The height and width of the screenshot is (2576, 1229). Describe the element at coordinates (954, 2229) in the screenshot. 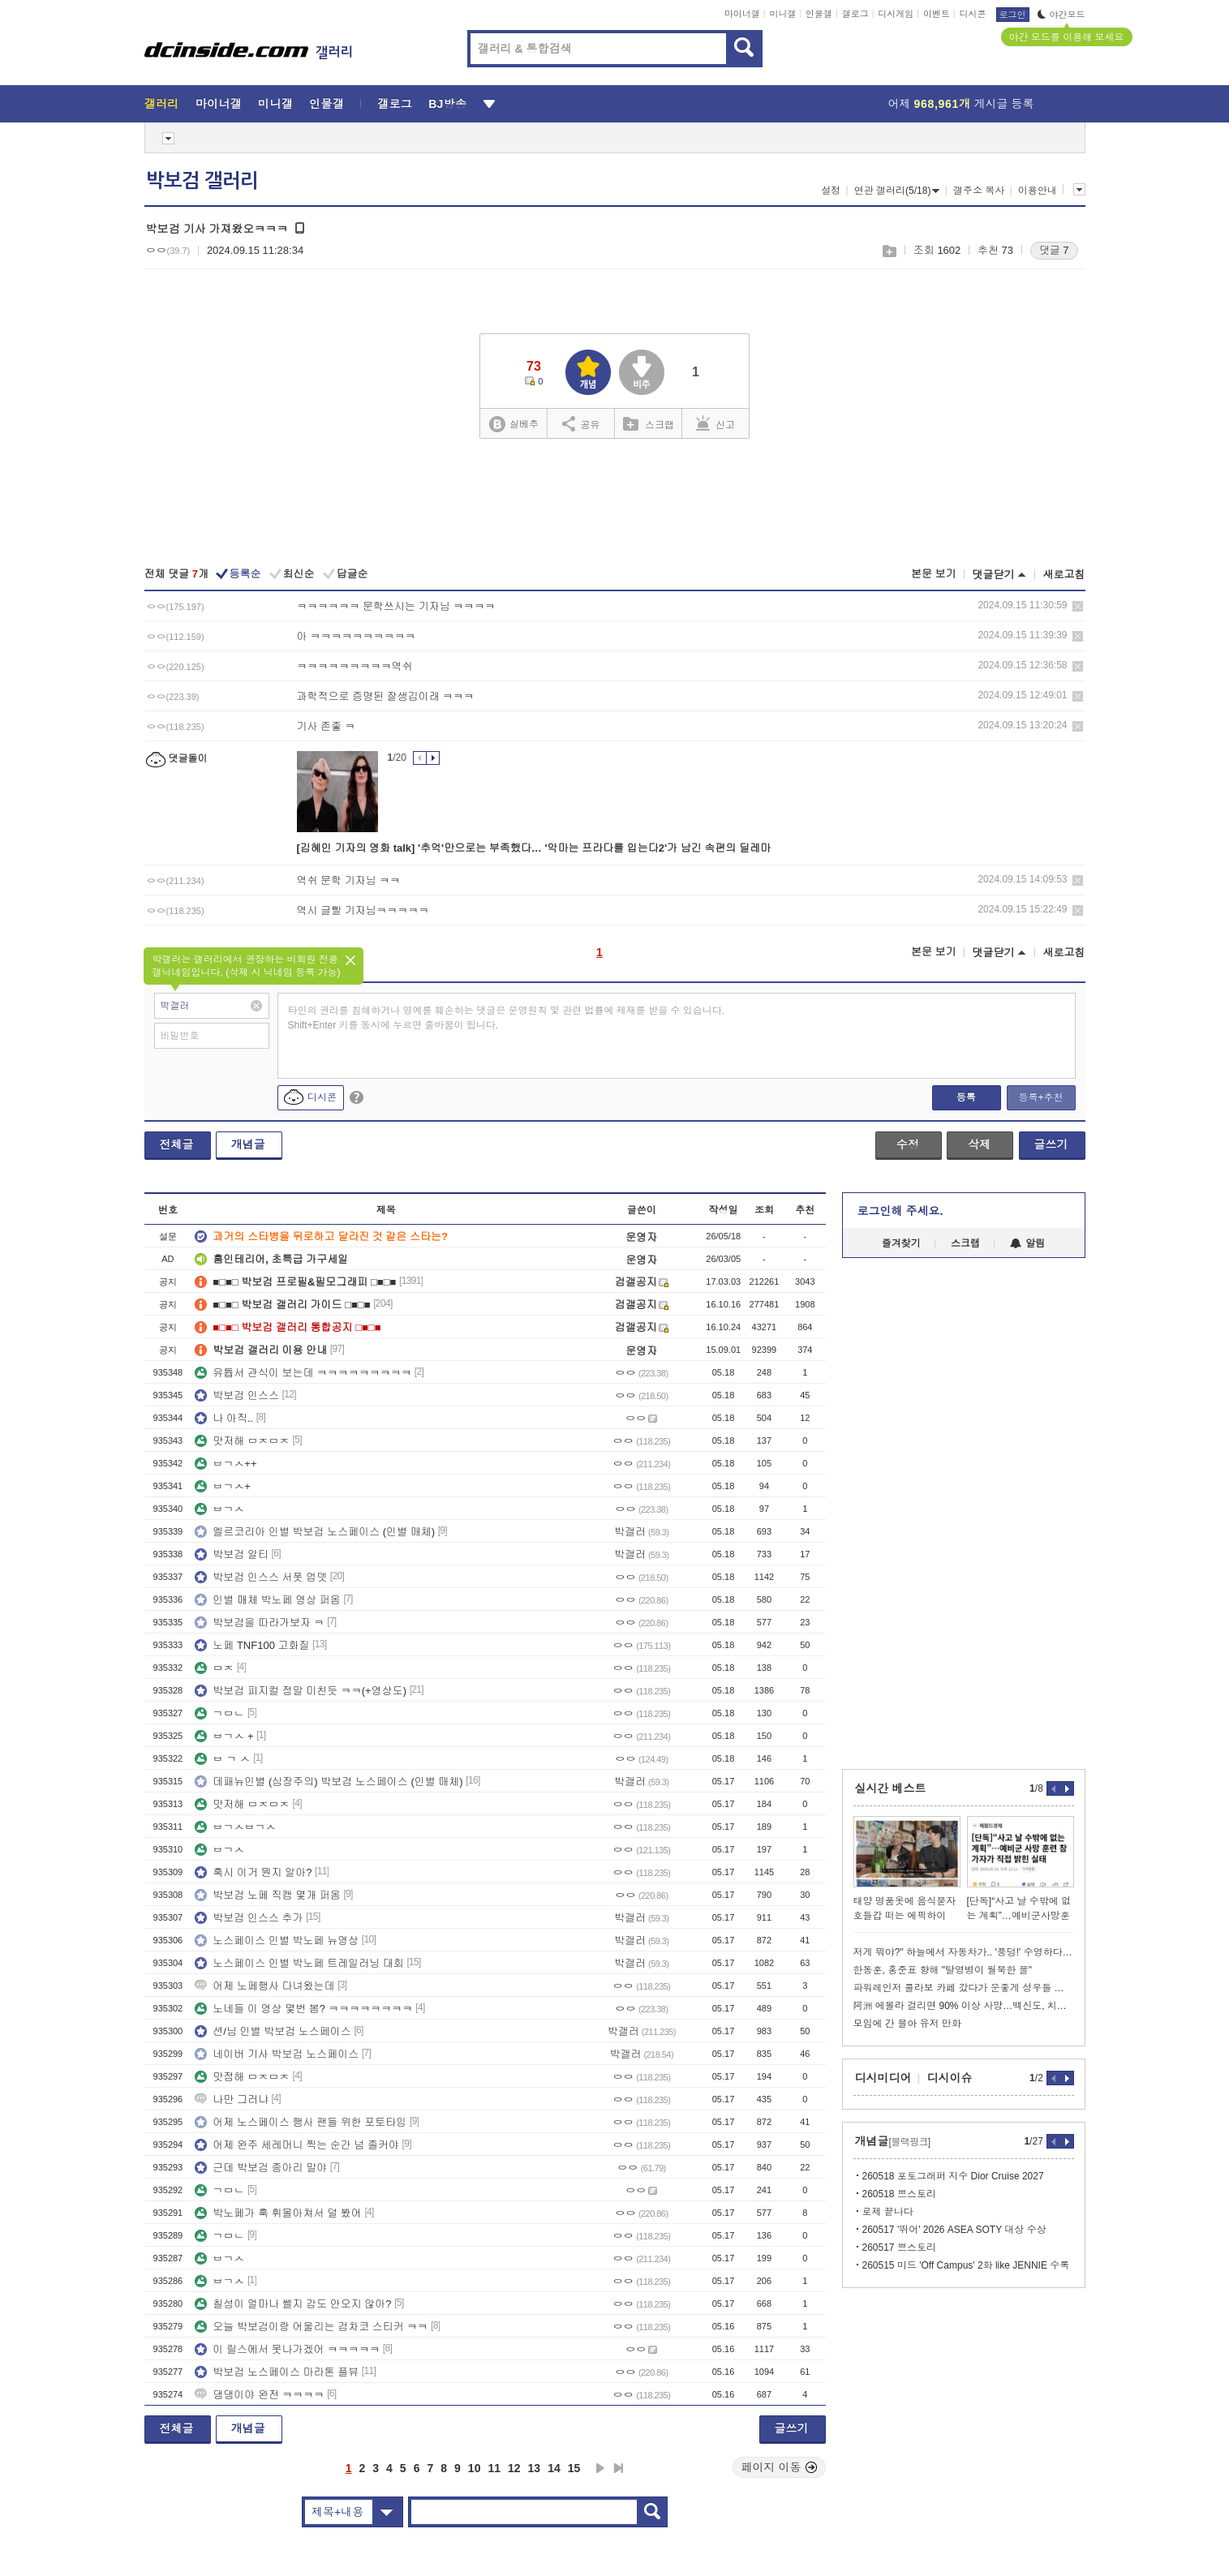

I see `260517 '뛰어' 2026 ASEA SOTY 대상 수상` at that location.